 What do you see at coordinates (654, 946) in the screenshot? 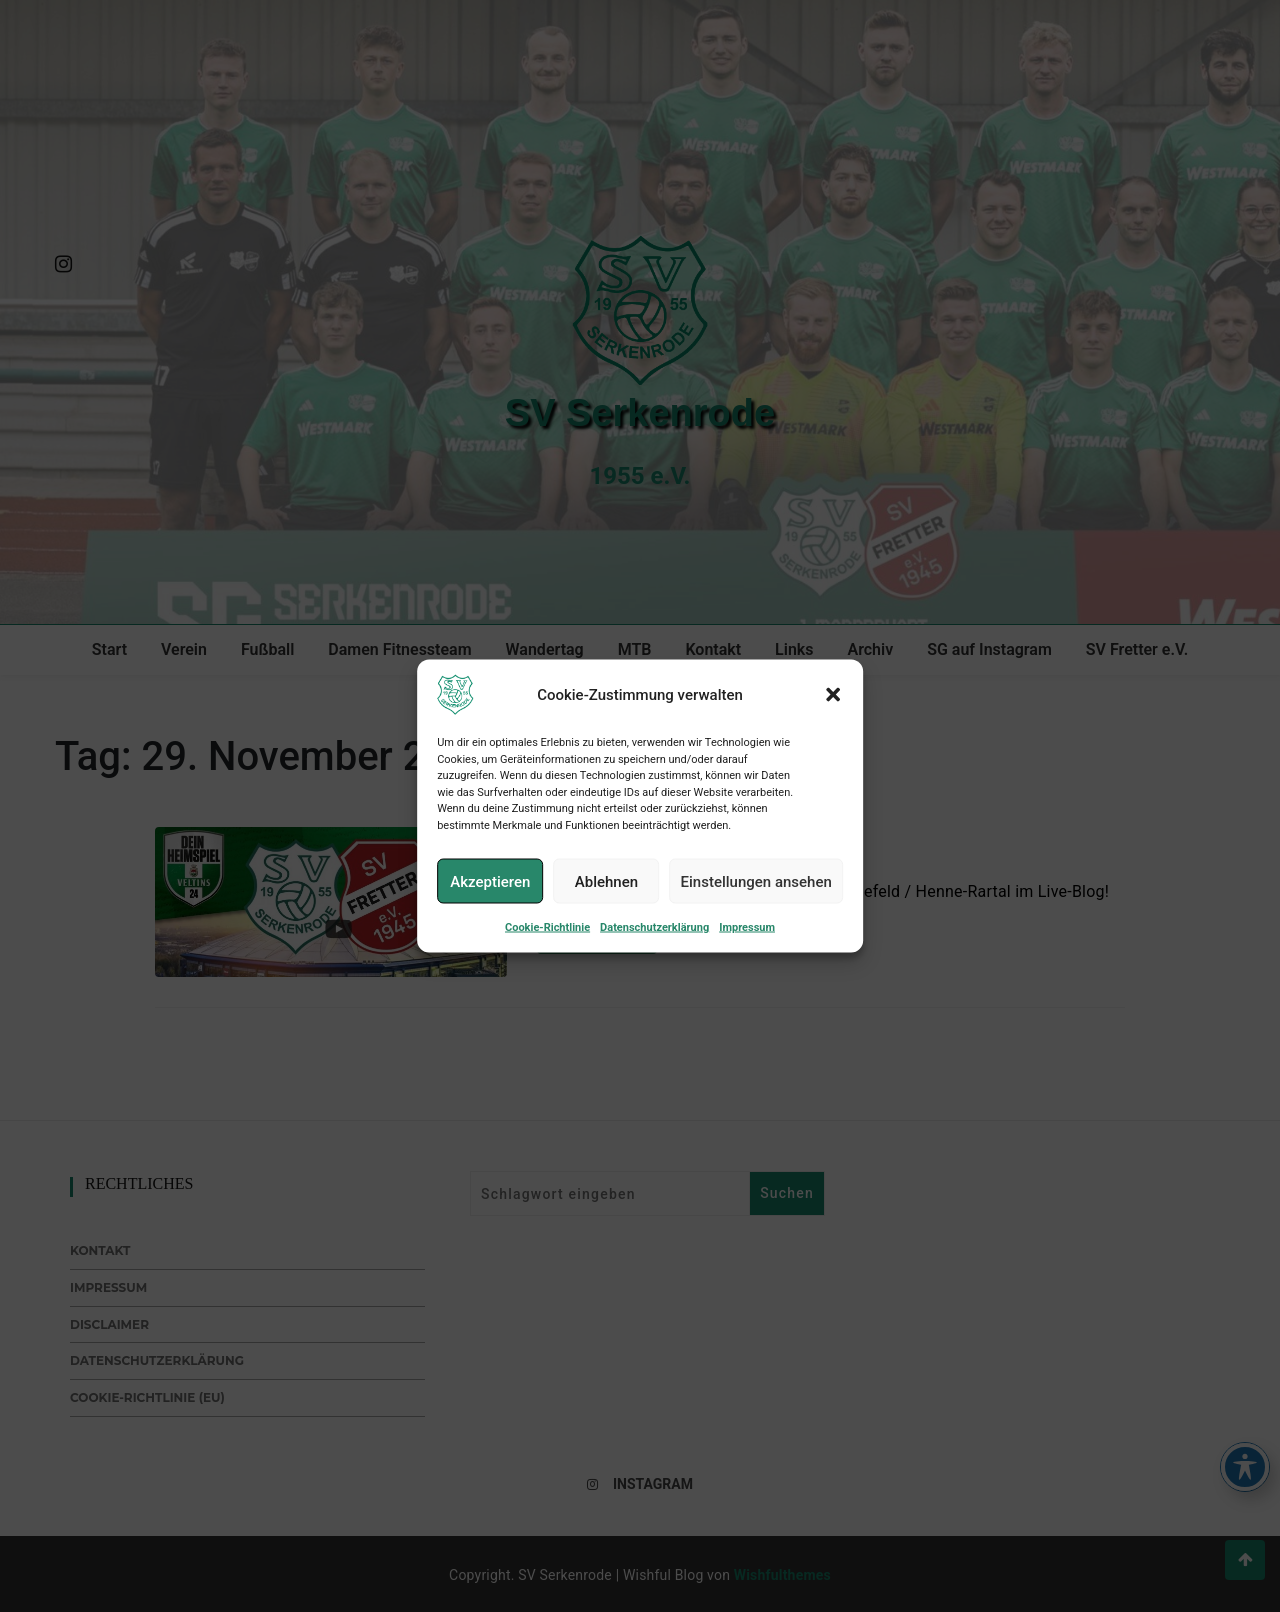
I see `Datenschutzerklärung` at bounding box center [654, 946].